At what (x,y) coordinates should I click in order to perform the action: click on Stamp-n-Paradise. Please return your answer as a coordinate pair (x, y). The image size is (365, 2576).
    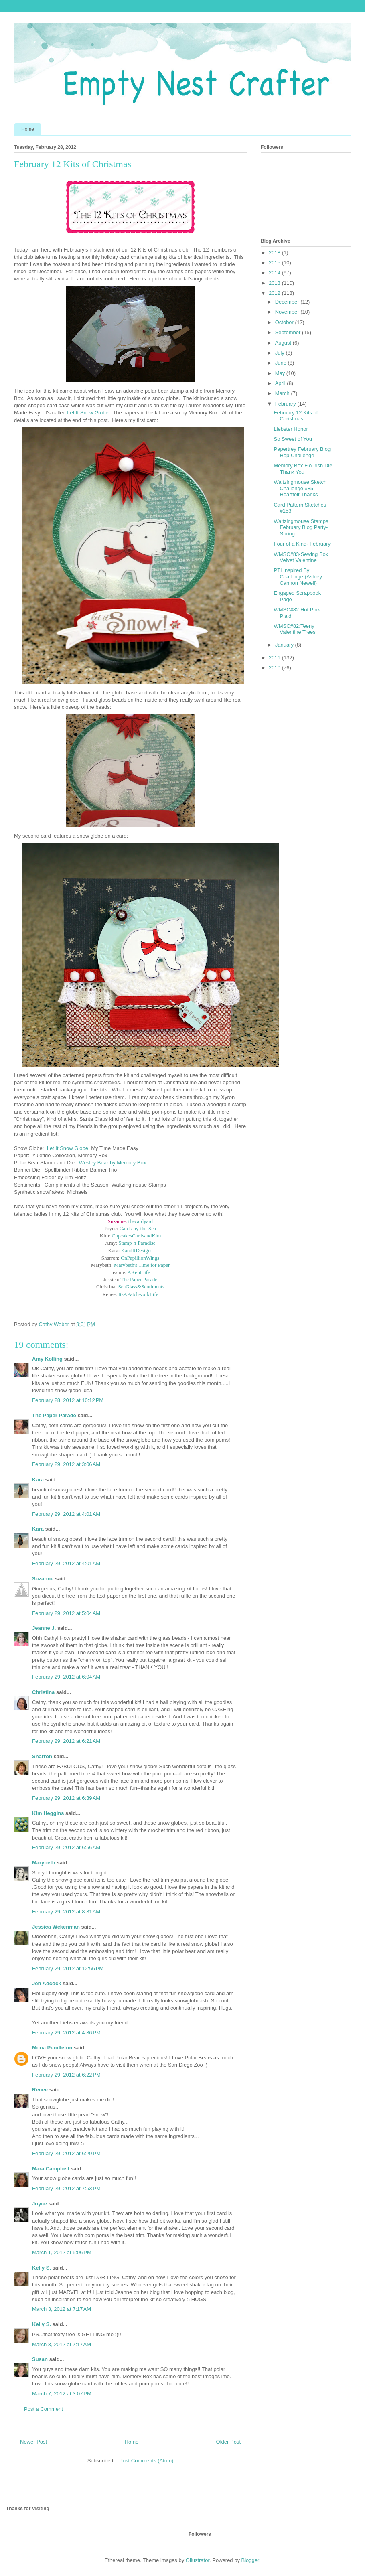
    Looking at the image, I should click on (136, 1243).